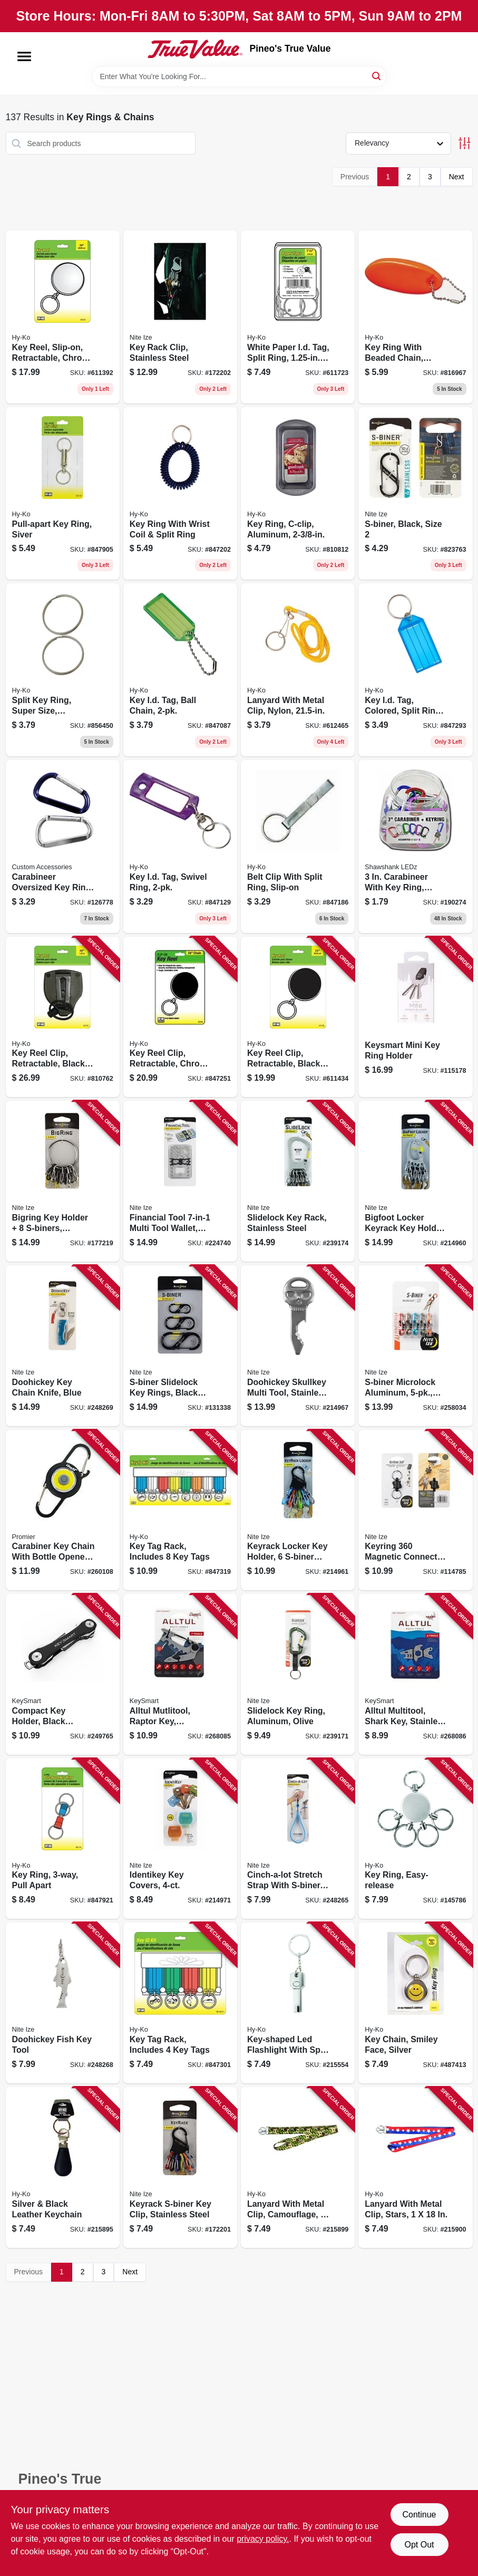  I want to click on [Go to pull-apart-key-ring-siver-029069751807 product page], so click(63, 493).